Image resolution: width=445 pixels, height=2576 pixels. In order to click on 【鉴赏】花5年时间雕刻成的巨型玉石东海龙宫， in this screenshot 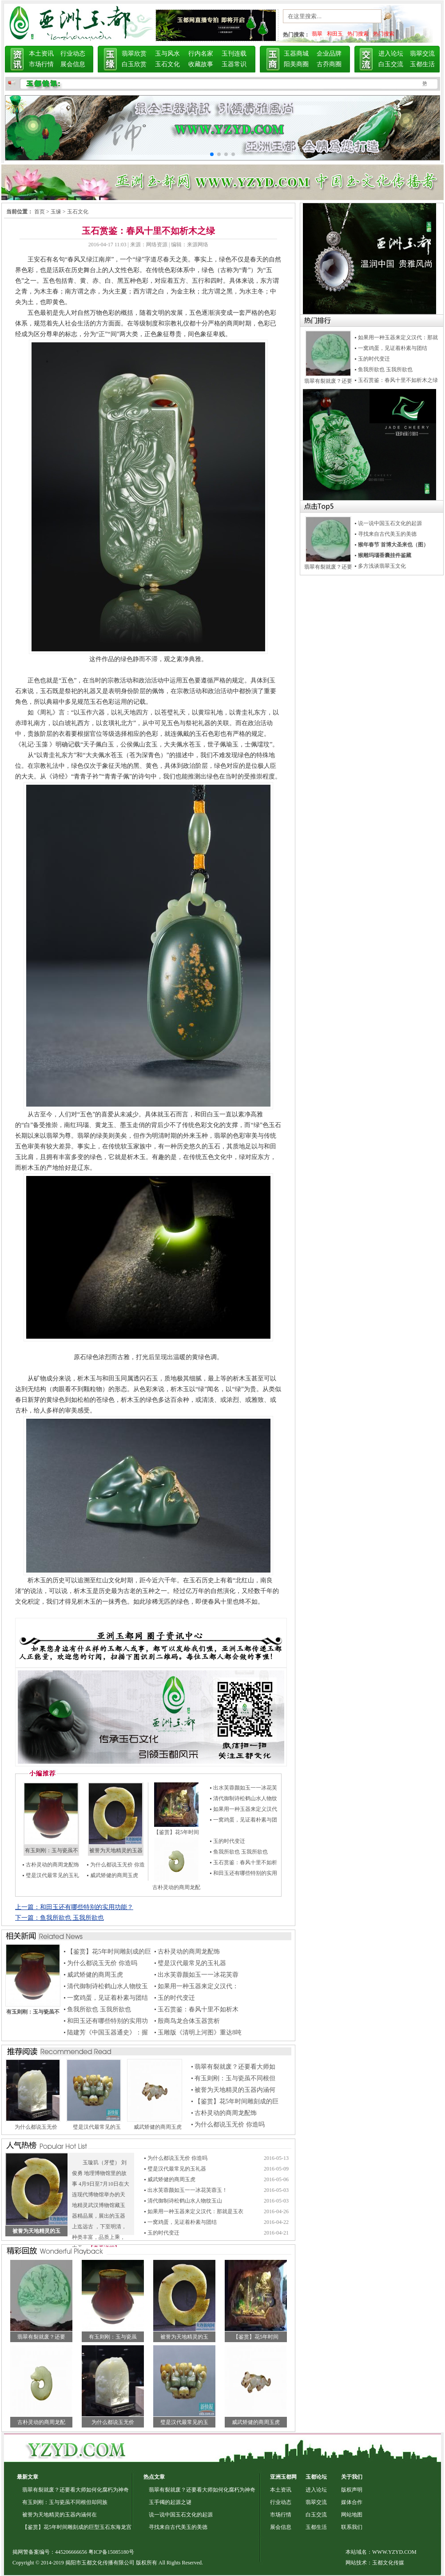, I will do `click(79, 2527)`.